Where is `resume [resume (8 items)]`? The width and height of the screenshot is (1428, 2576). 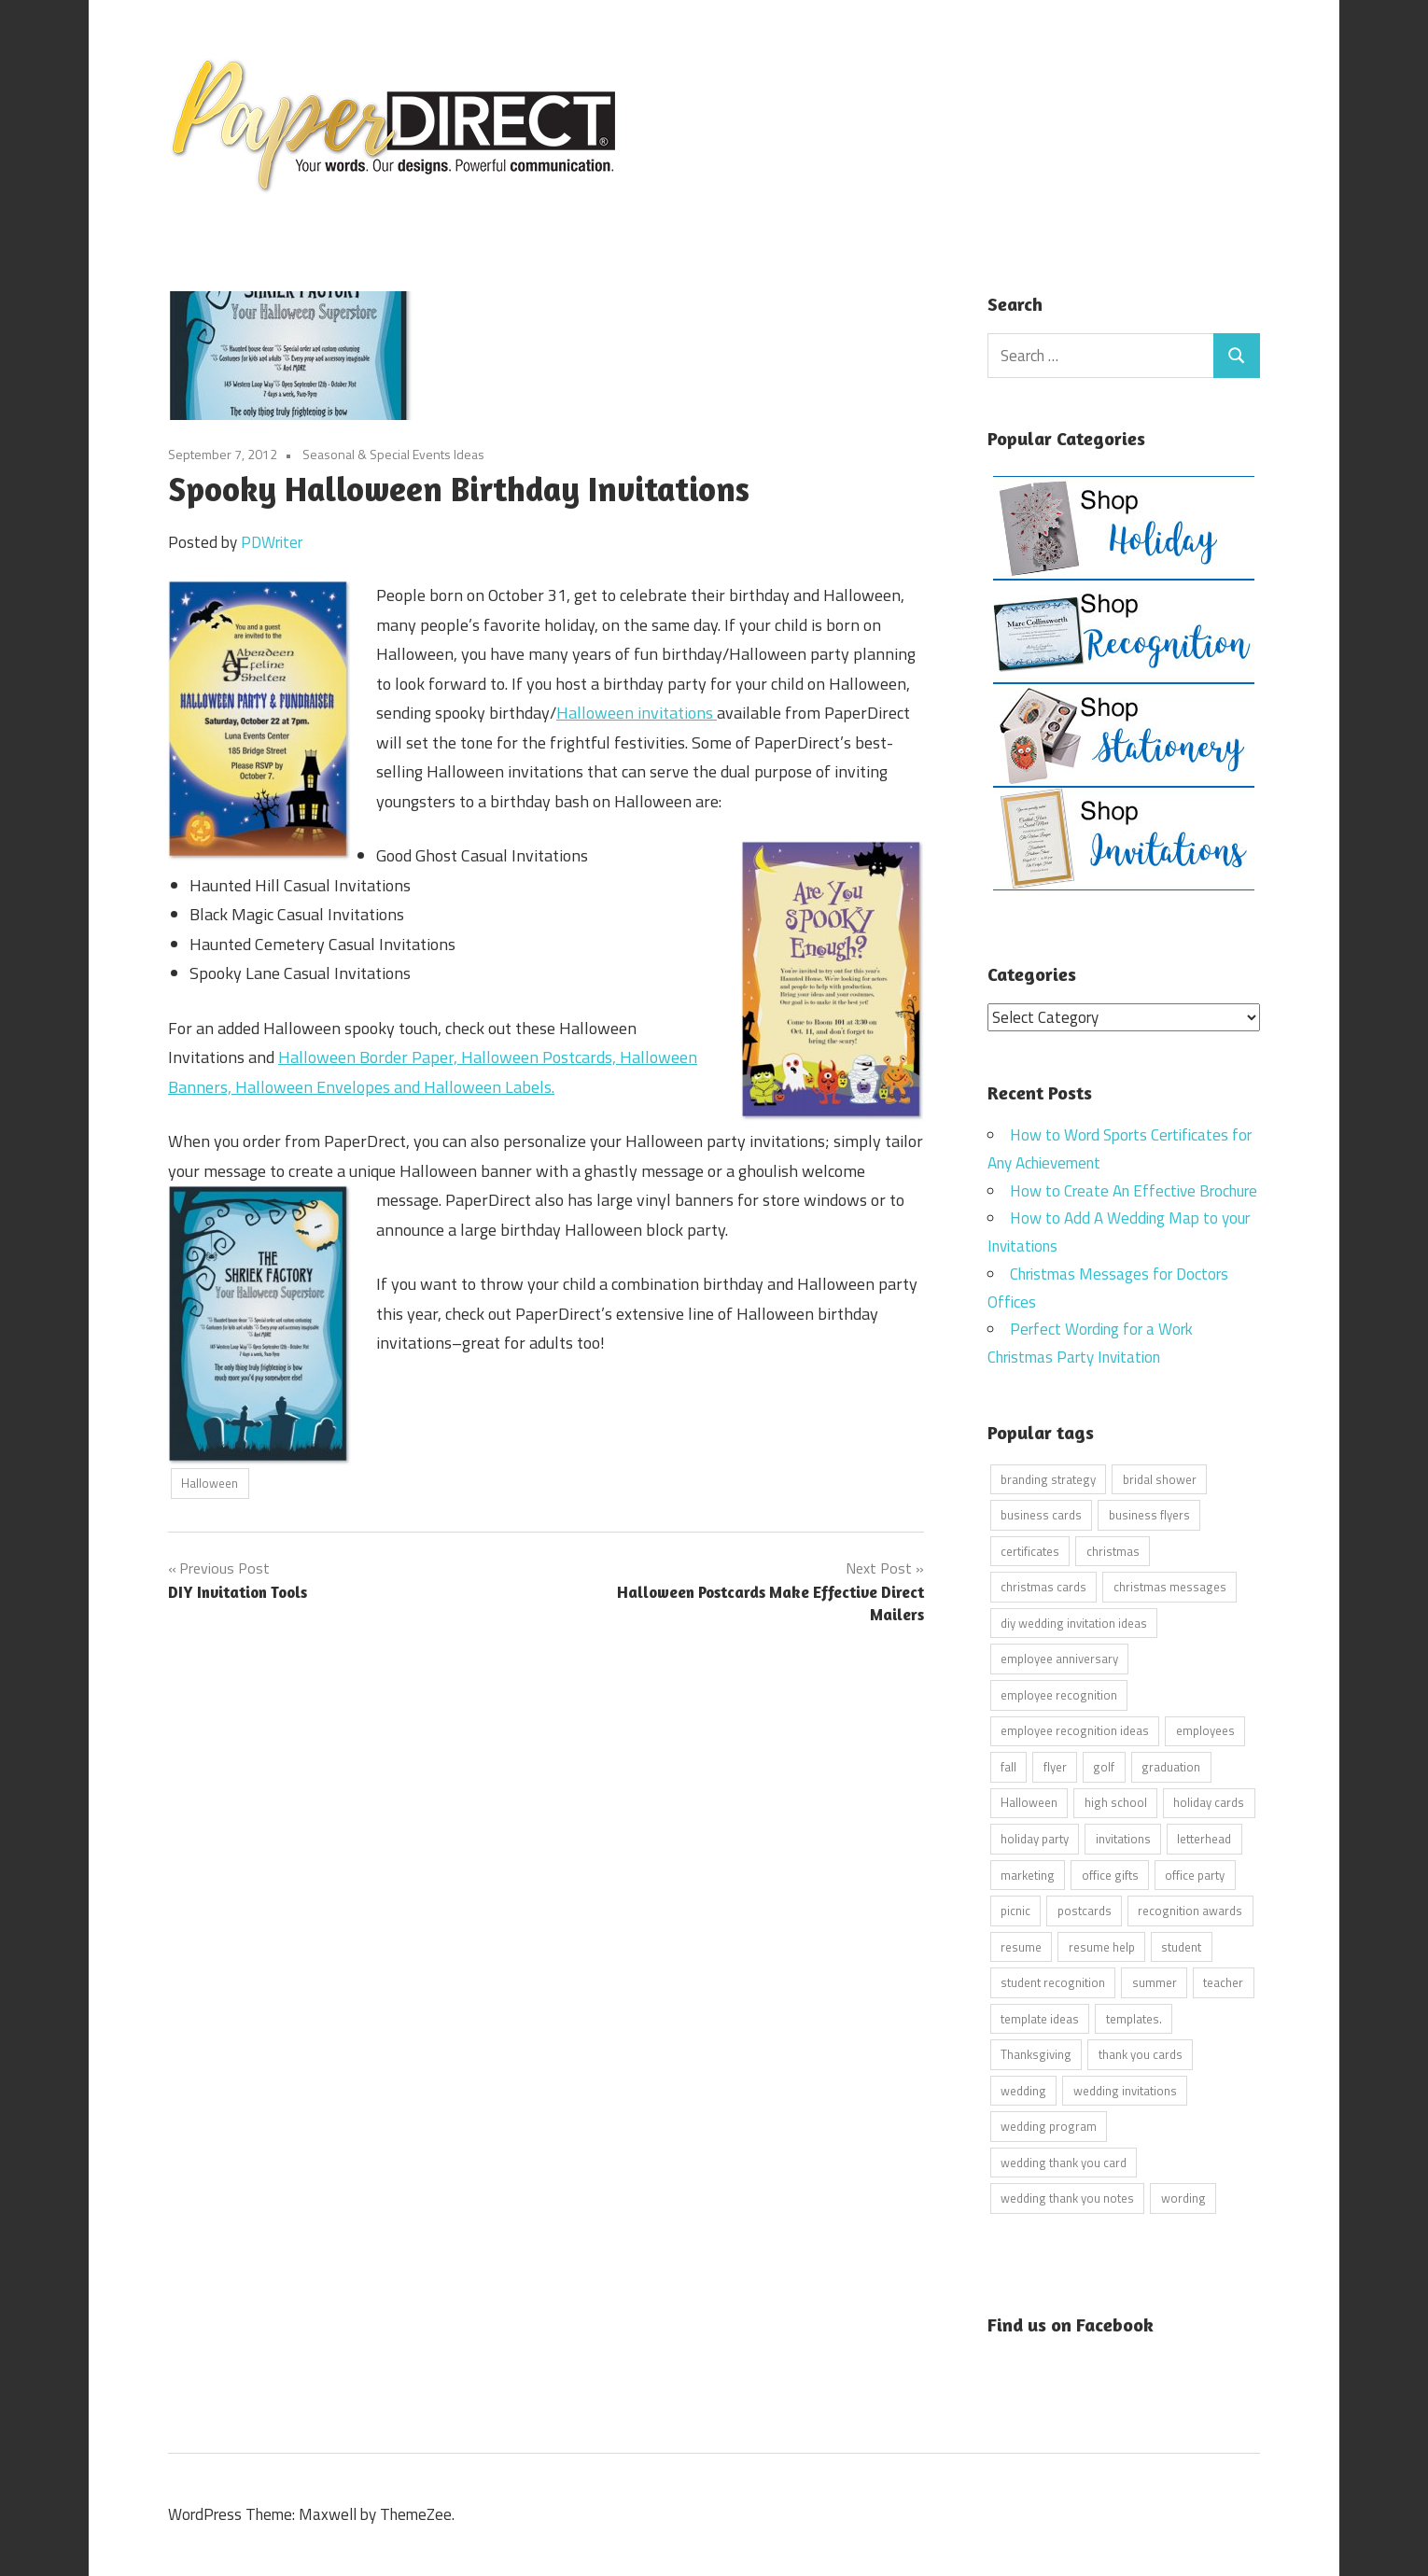
resume [resume (8 items)] is located at coordinates (1021, 1946).